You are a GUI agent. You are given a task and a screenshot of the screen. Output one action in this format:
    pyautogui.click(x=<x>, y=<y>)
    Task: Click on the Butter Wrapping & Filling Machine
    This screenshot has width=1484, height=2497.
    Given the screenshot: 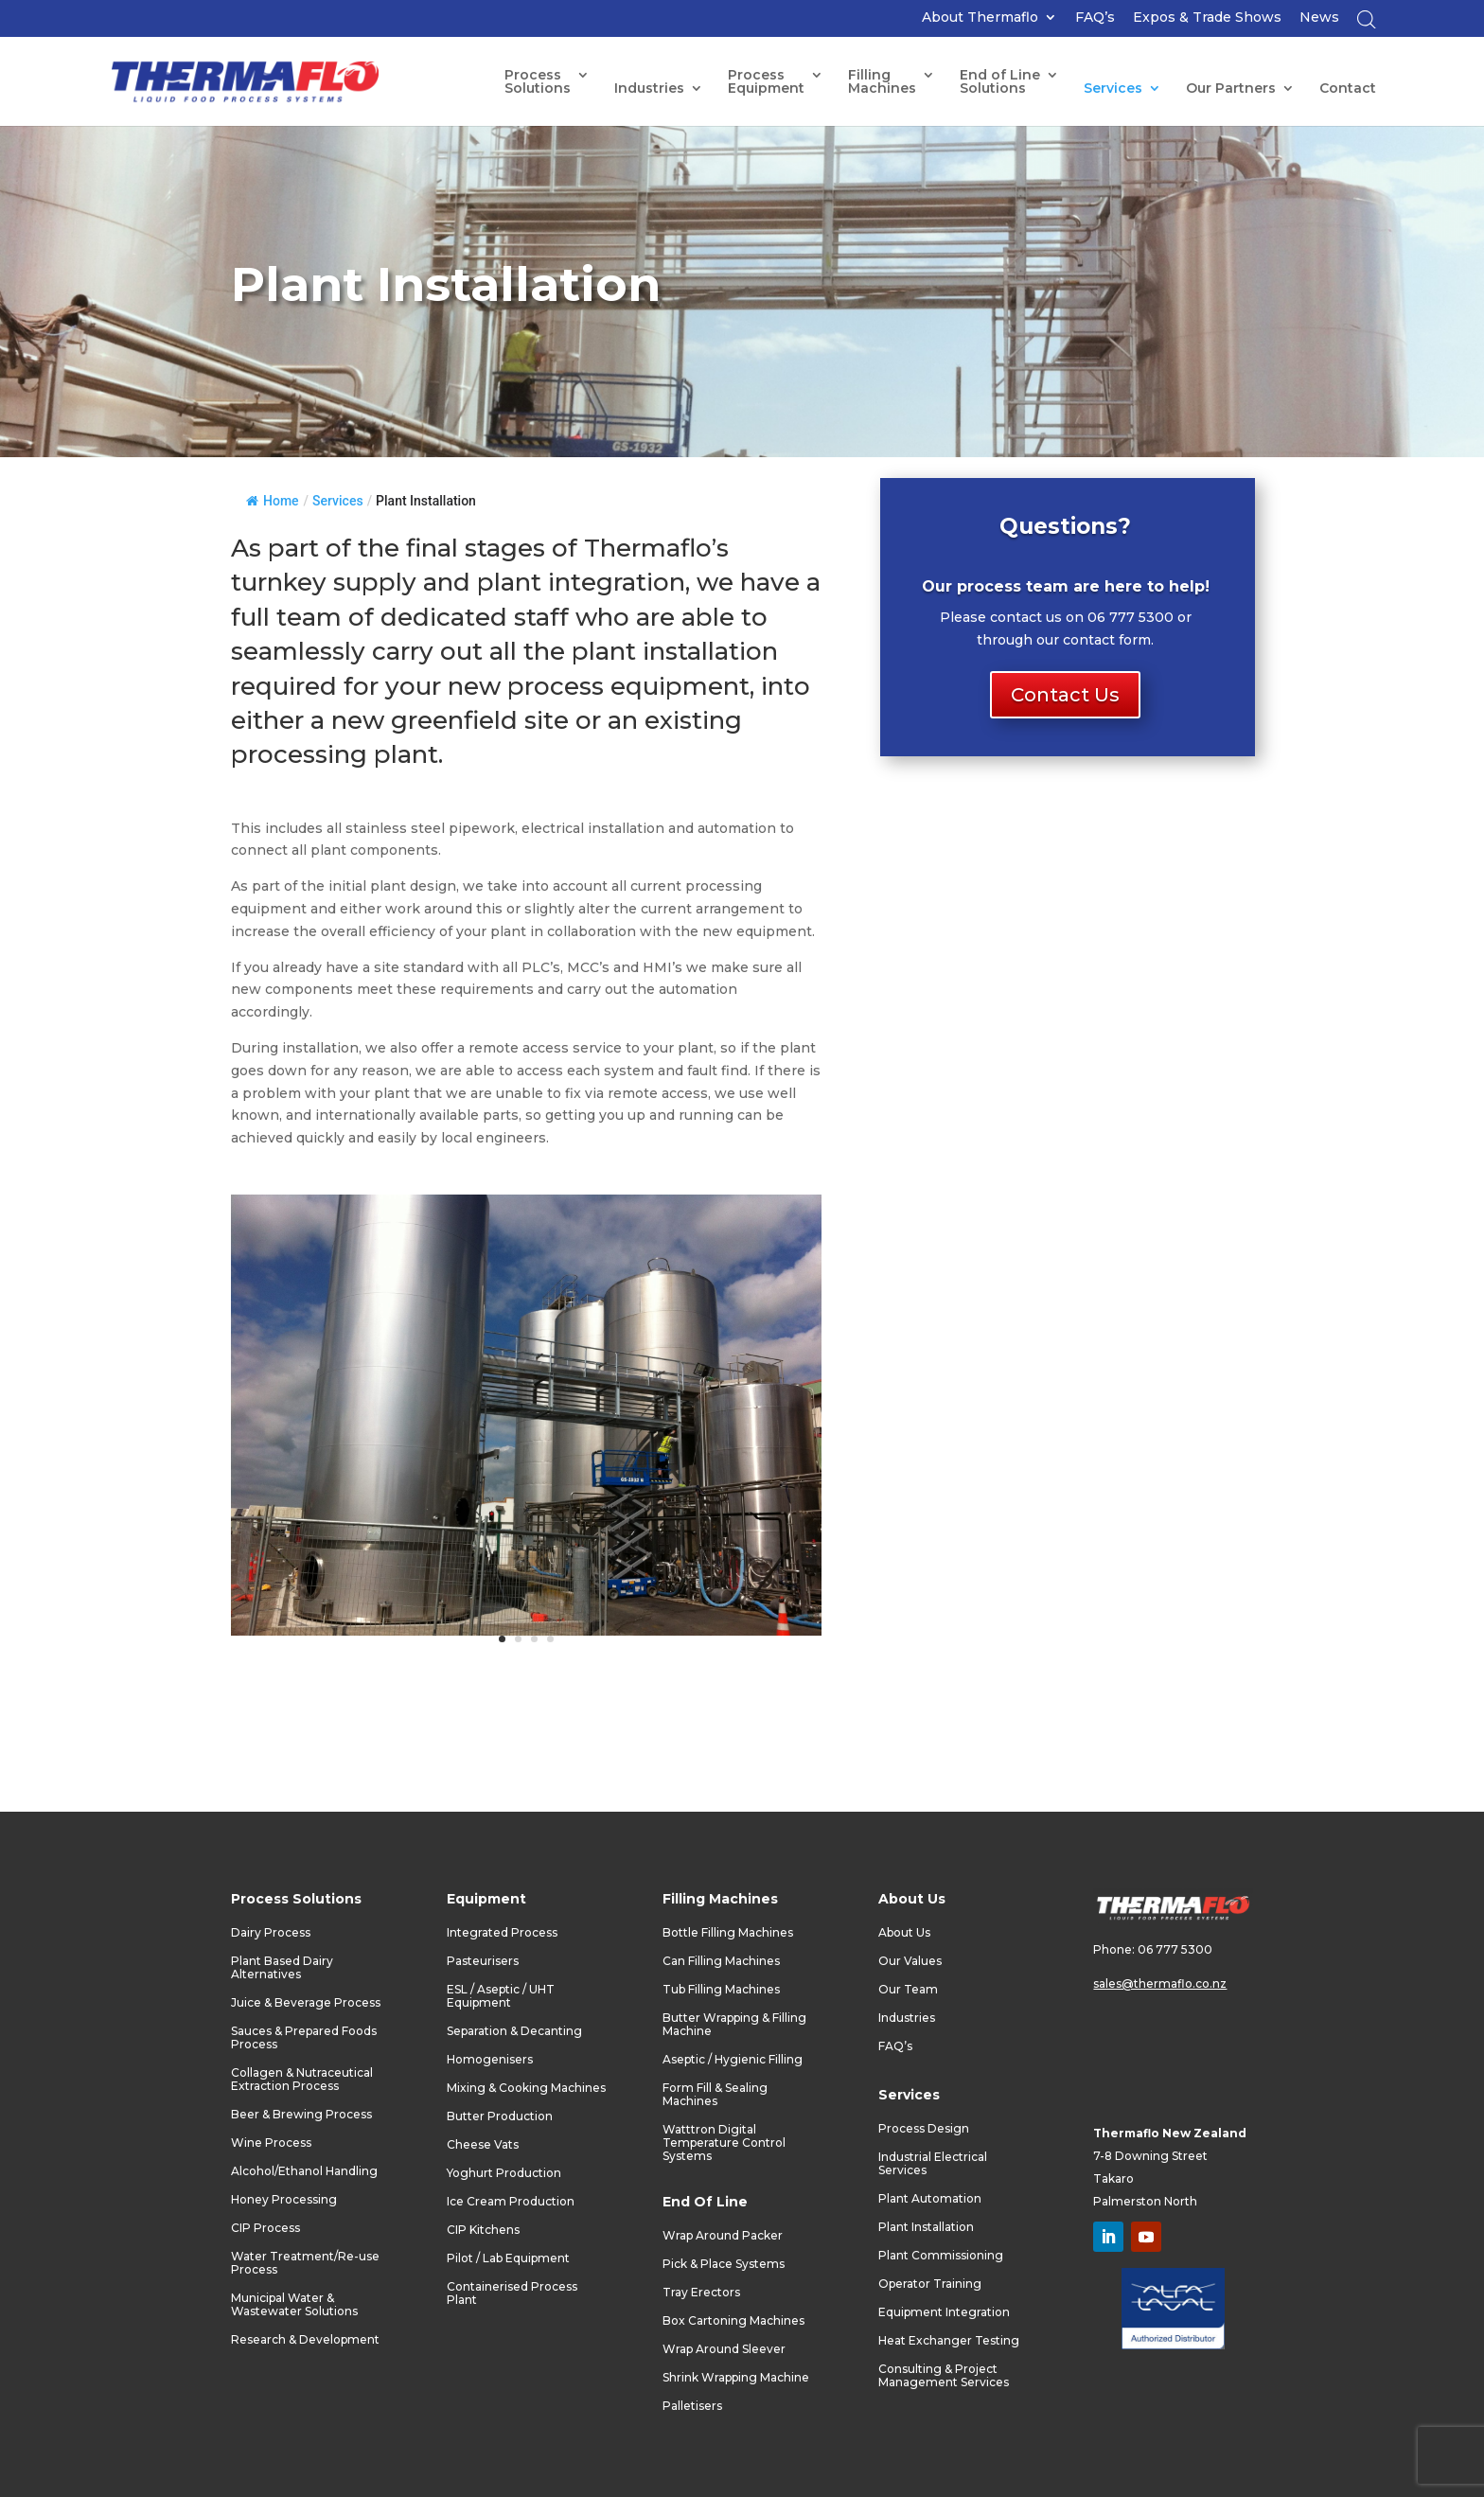 What is the action you would take?
    pyautogui.click(x=734, y=2024)
    